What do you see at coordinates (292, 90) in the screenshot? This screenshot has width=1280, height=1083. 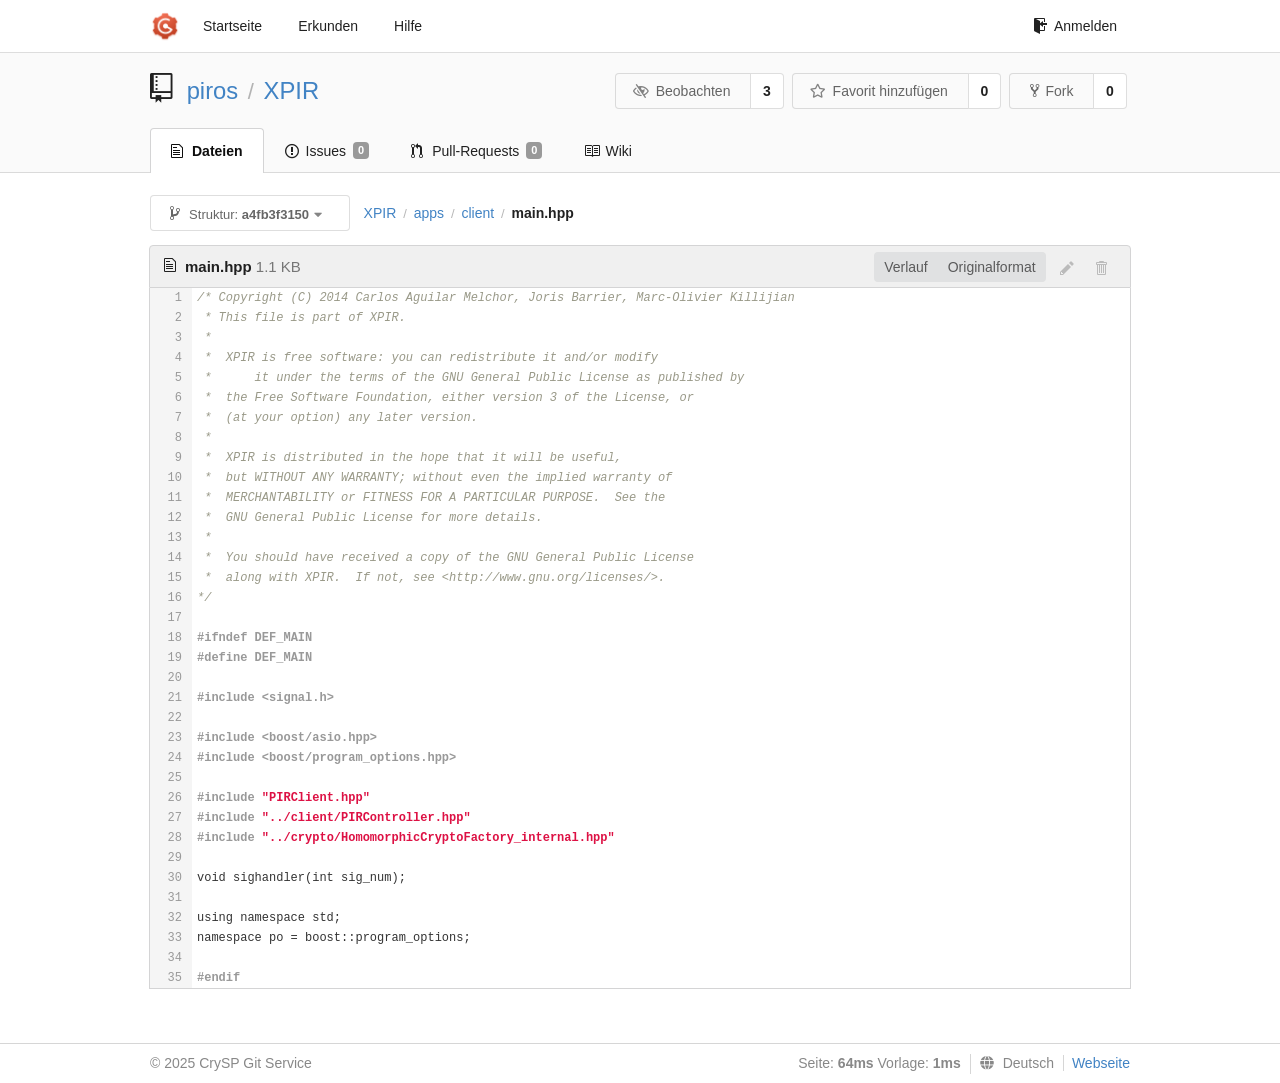 I see `XPIR` at bounding box center [292, 90].